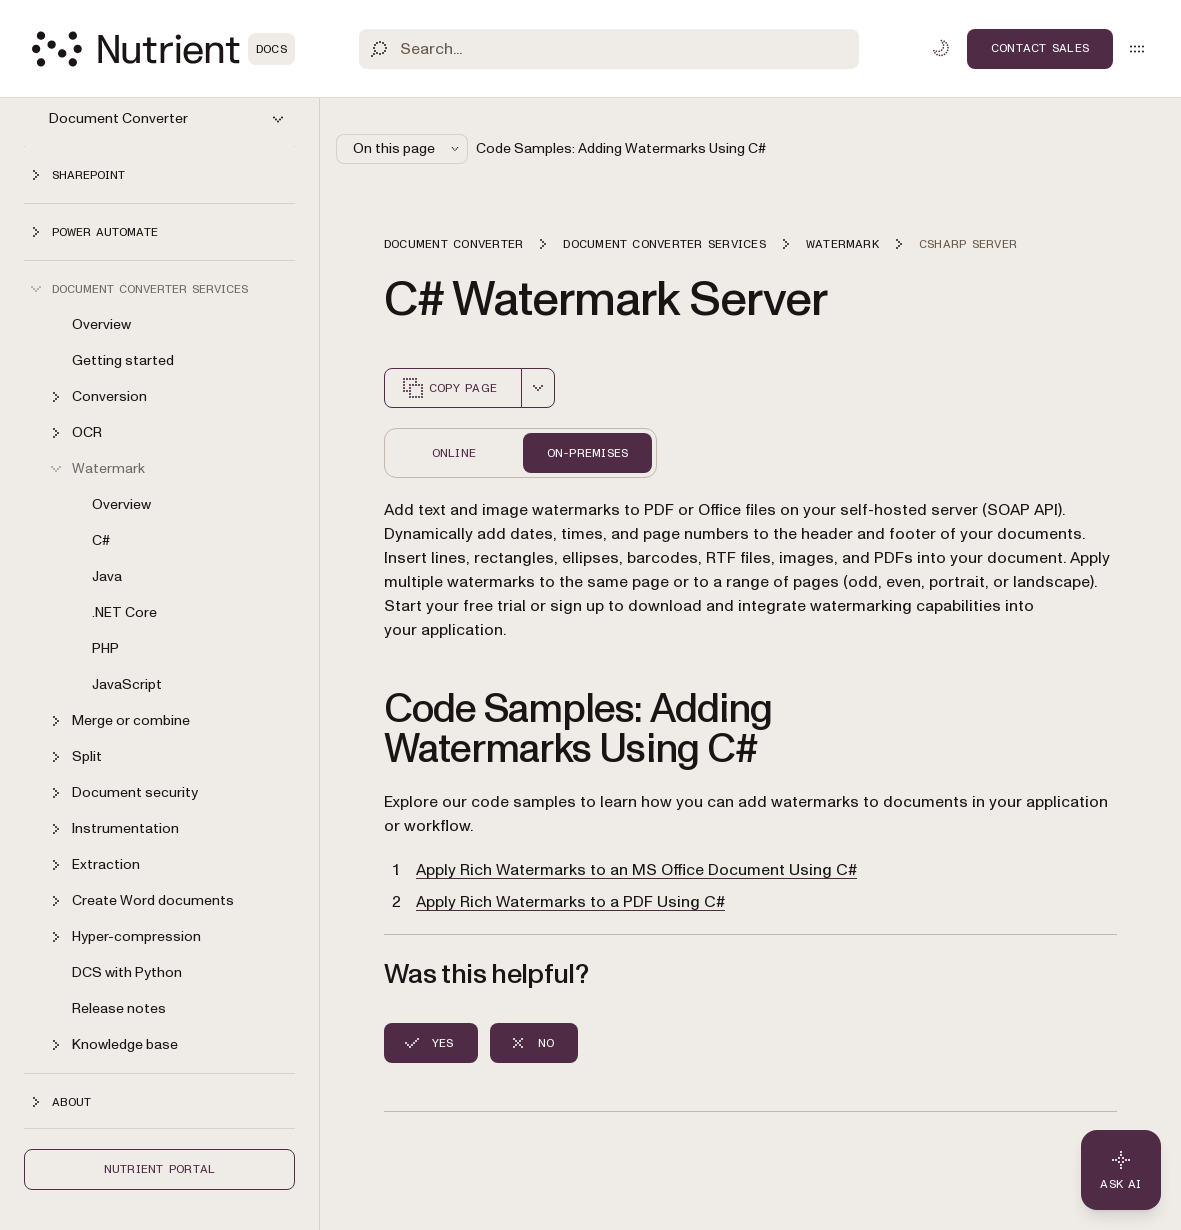 This screenshot has height=1230, width=1181. Describe the element at coordinates (449, 388) in the screenshot. I see `Copy page` at that location.